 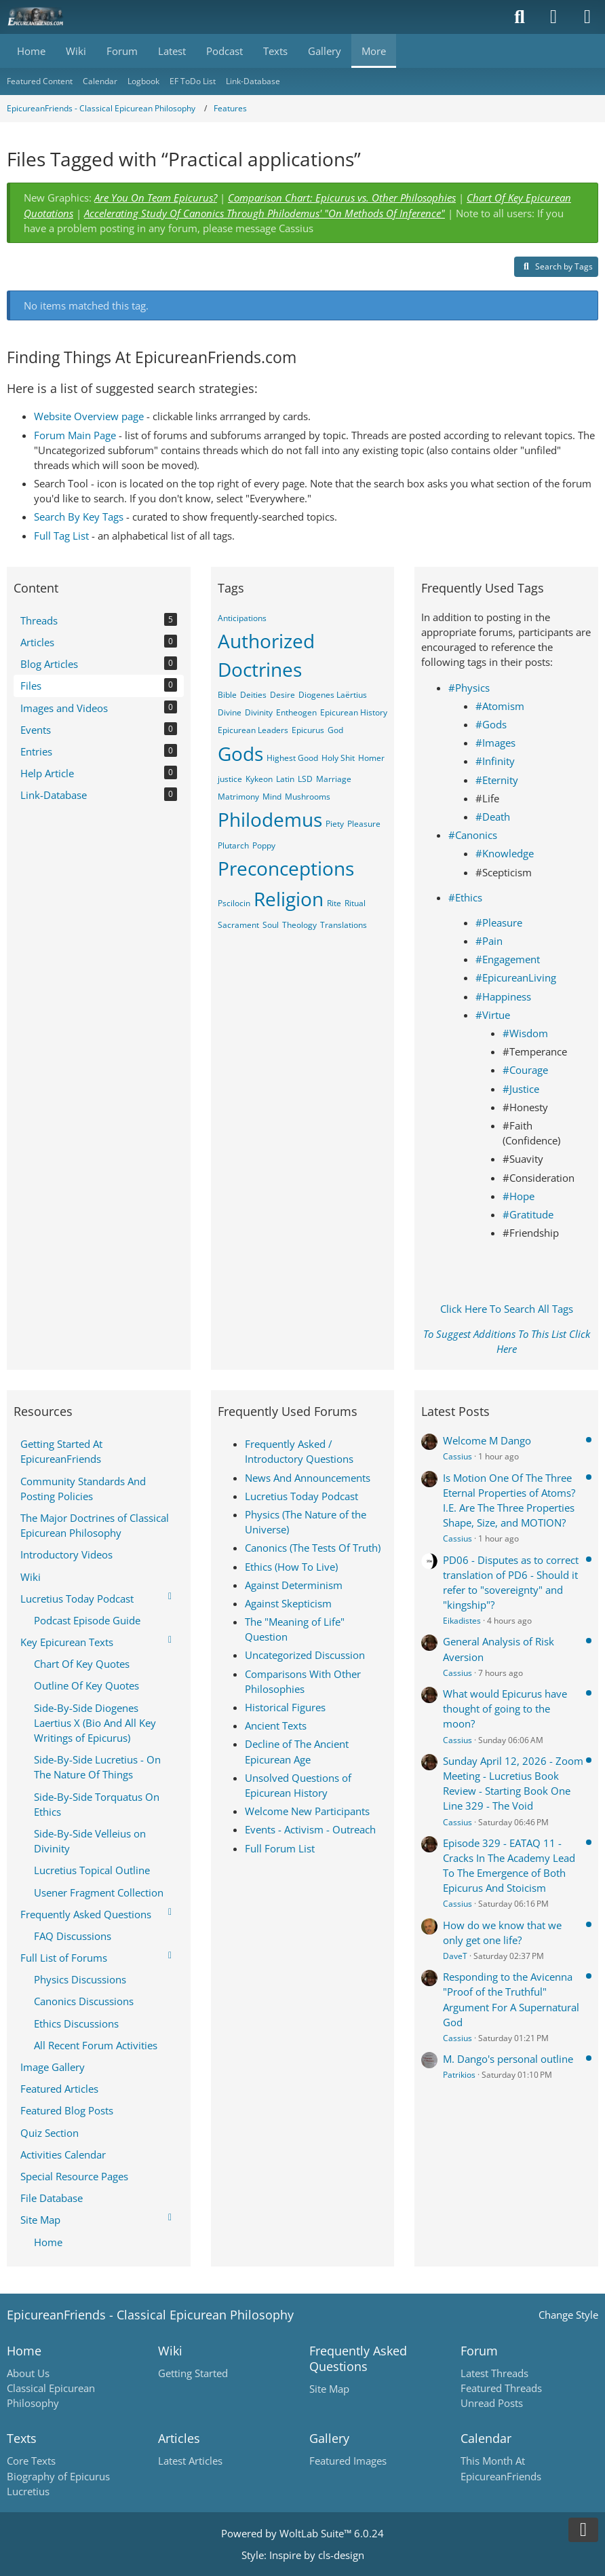 What do you see at coordinates (528, 1214) in the screenshot?
I see `#Gratitude` at bounding box center [528, 1214].